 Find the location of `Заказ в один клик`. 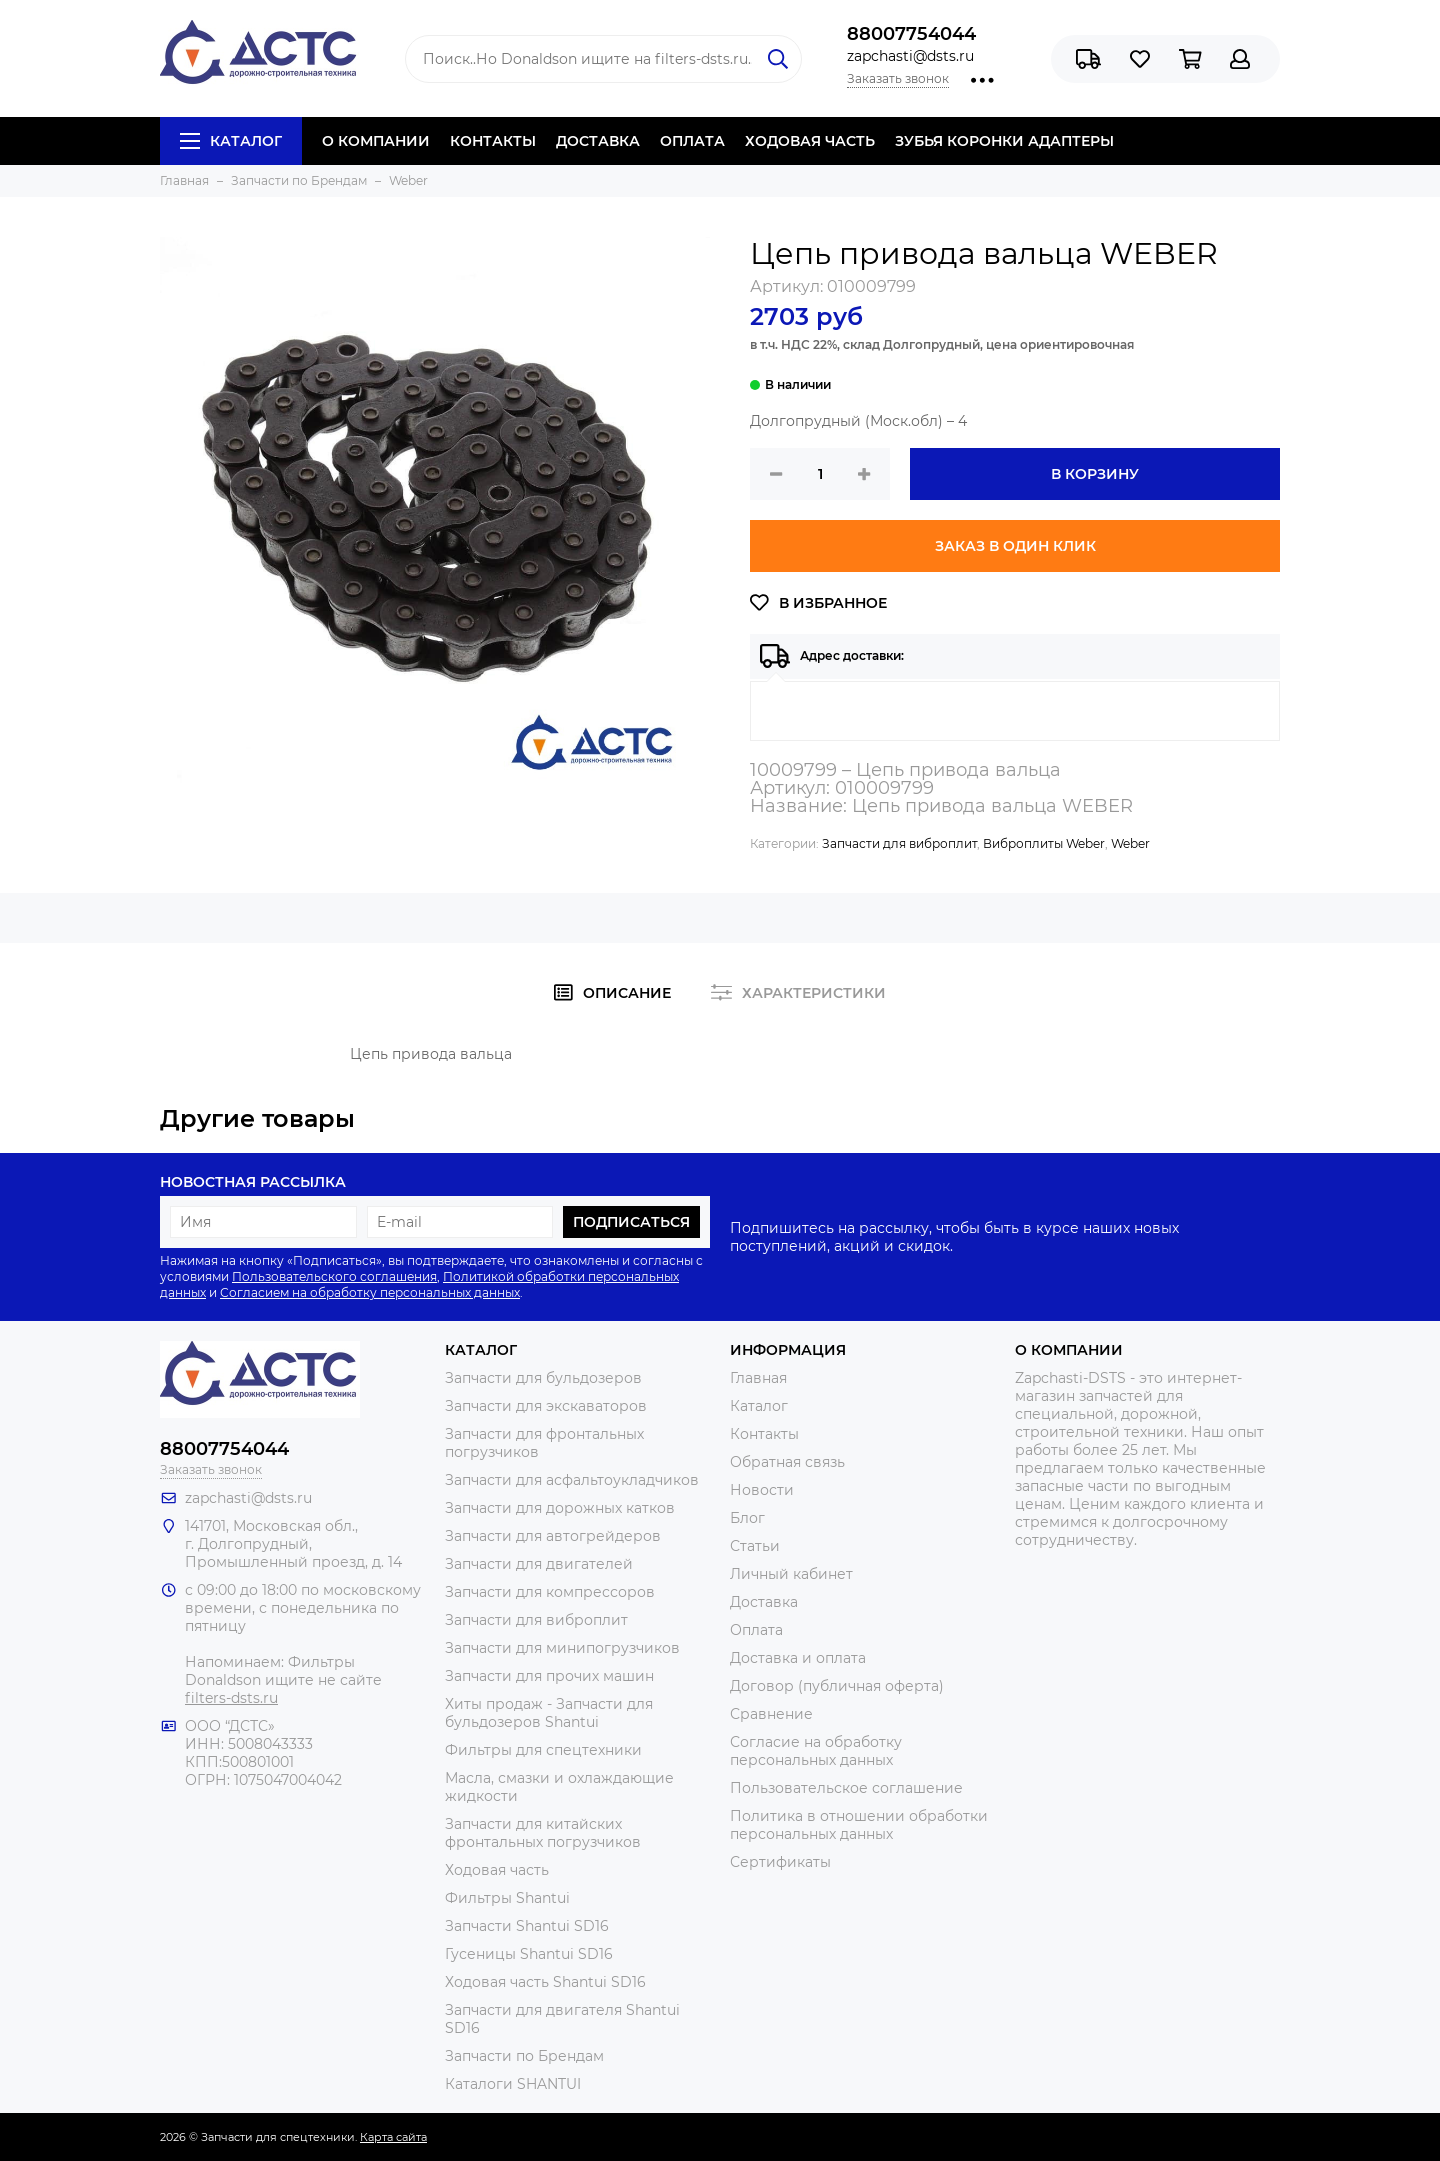

Заказ в один клик is located at coordinates (1015, 546).